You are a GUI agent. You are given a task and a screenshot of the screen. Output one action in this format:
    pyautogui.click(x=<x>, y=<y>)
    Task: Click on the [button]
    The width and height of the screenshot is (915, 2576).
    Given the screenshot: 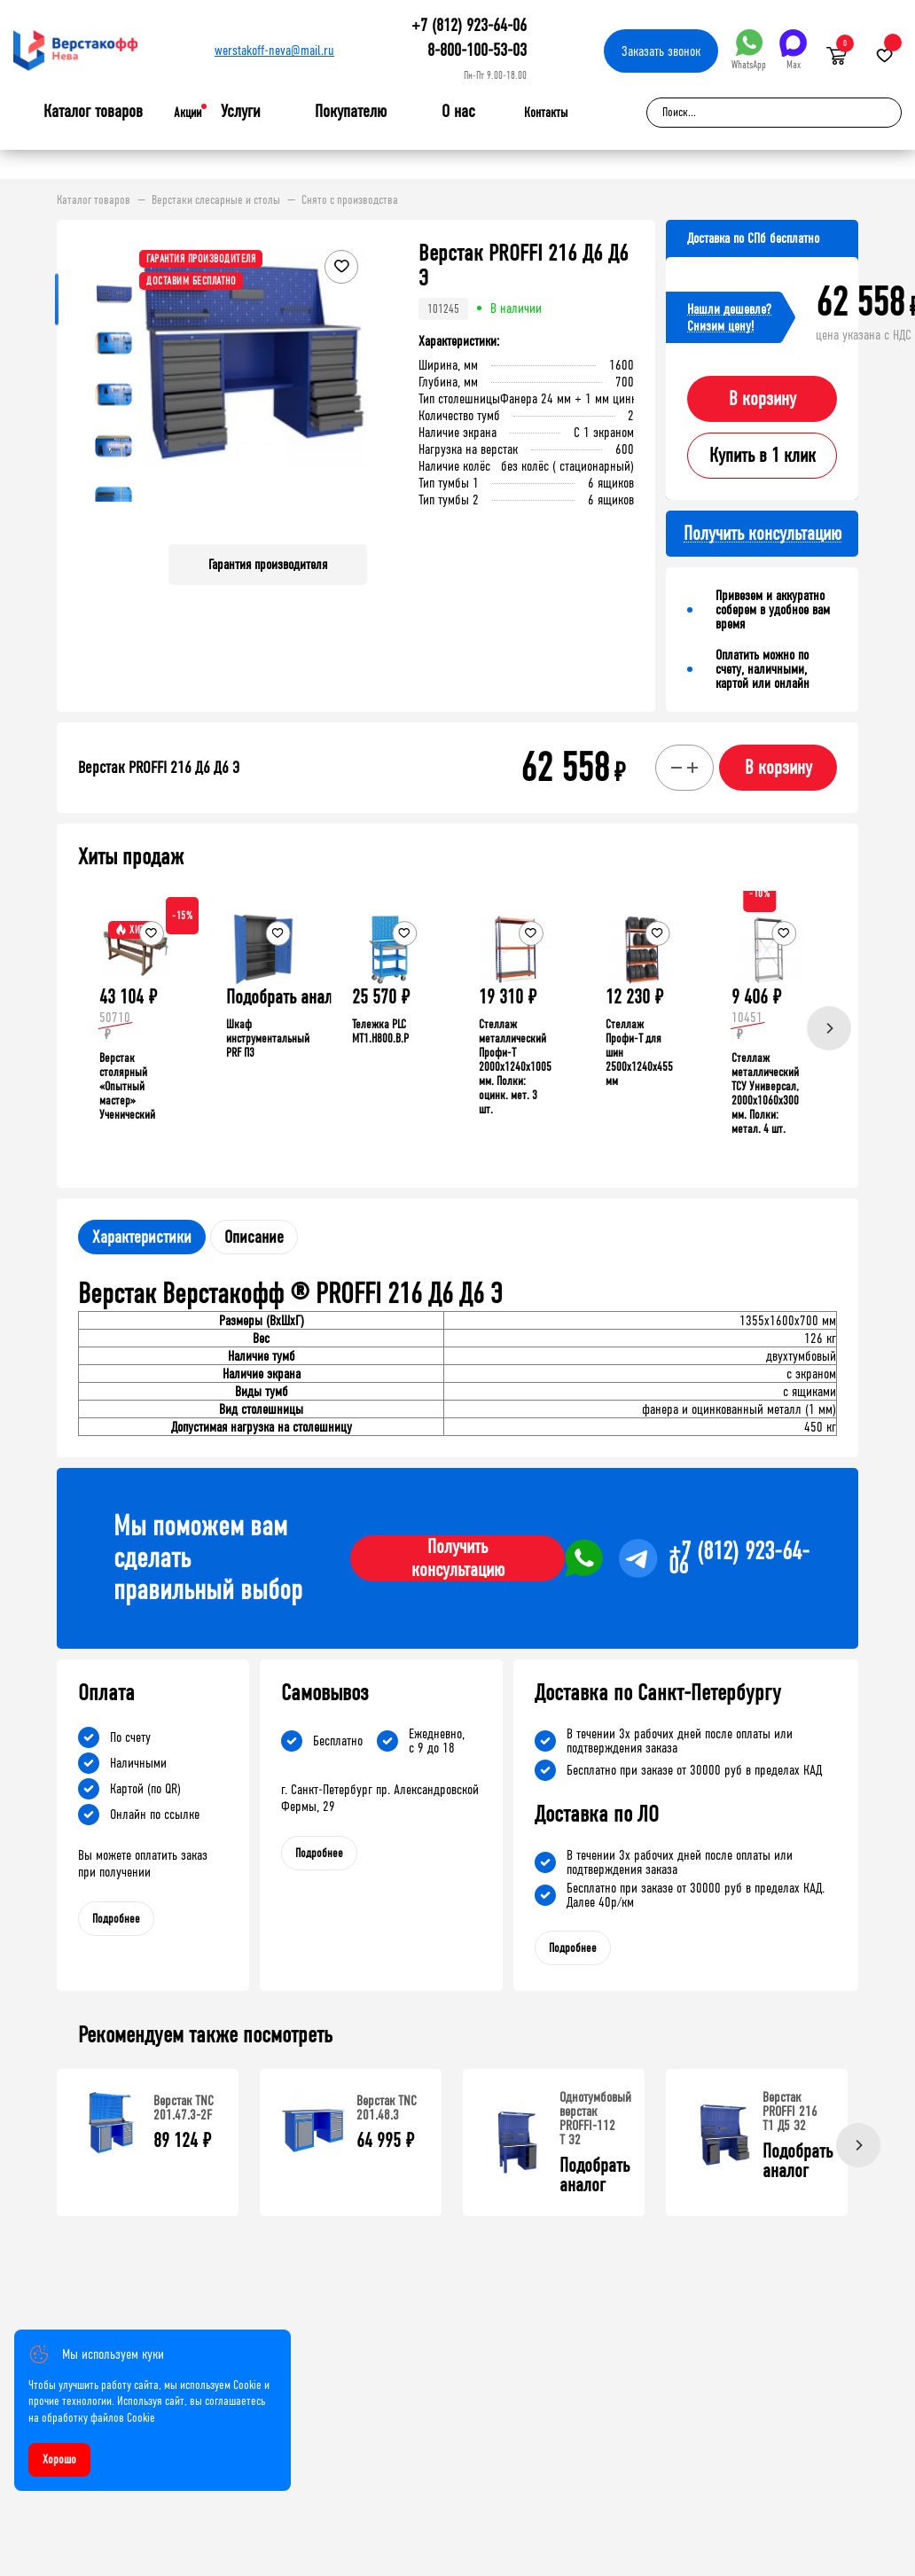 What is the action you would take?
    pyautogui.click(x=351, y=385)
    